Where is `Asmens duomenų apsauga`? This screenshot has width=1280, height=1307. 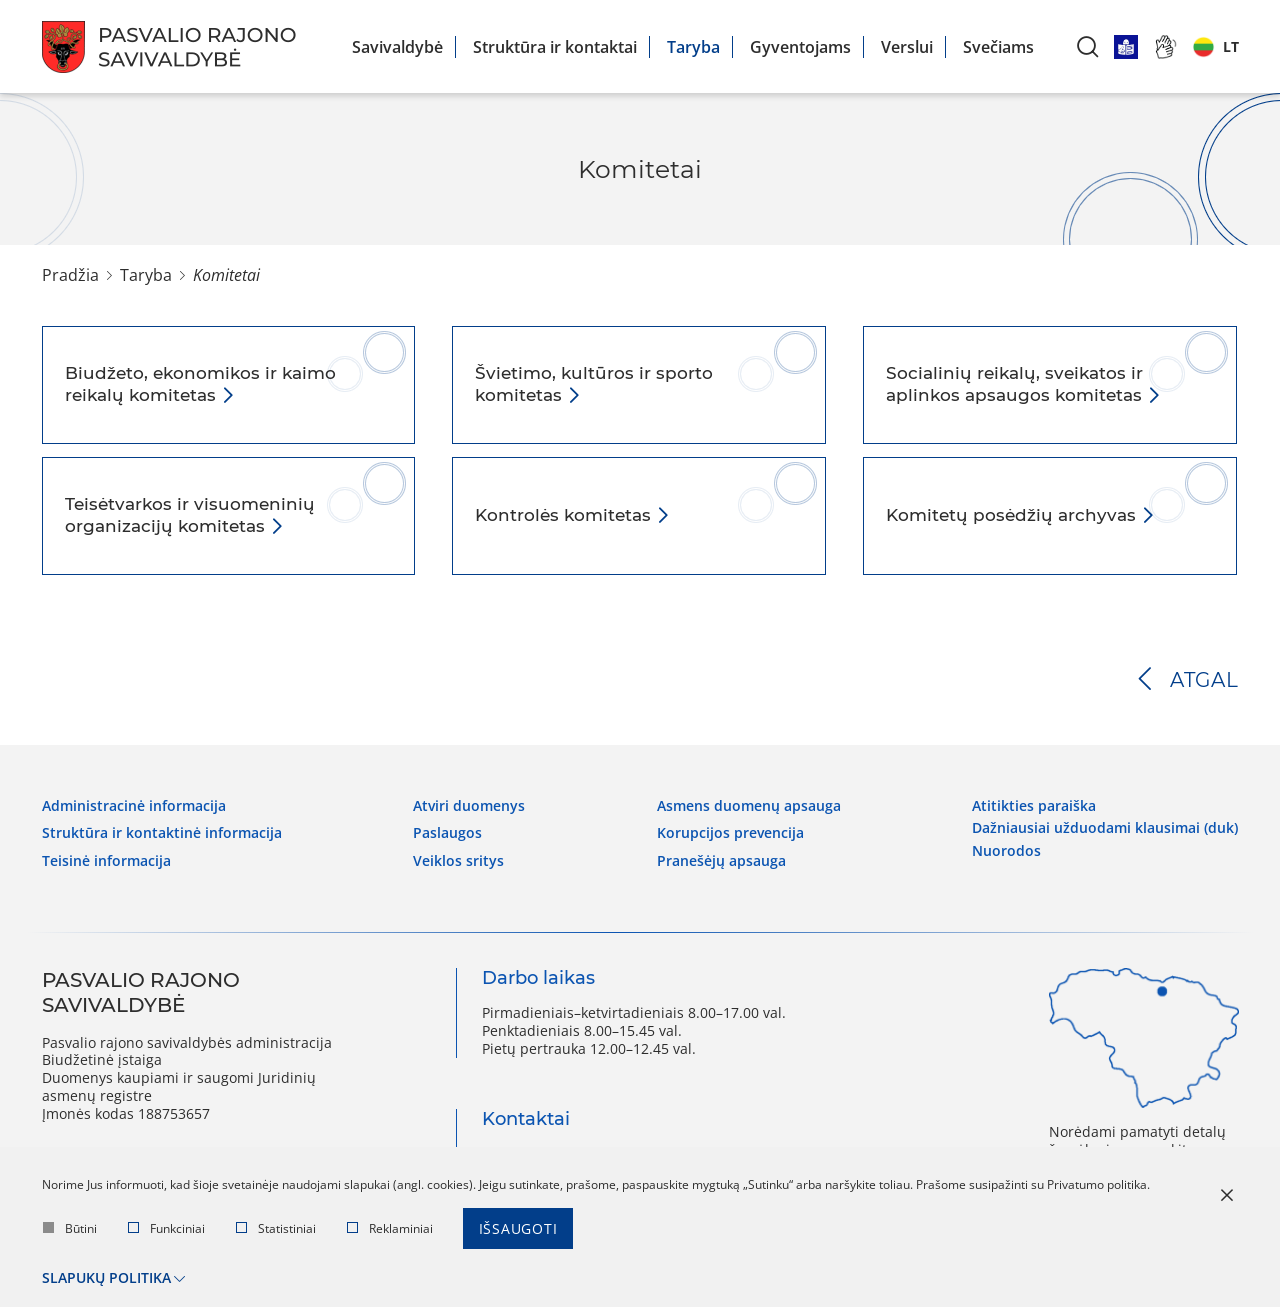 Asmens duomenų apsauga is located at coordinates (749, 806).